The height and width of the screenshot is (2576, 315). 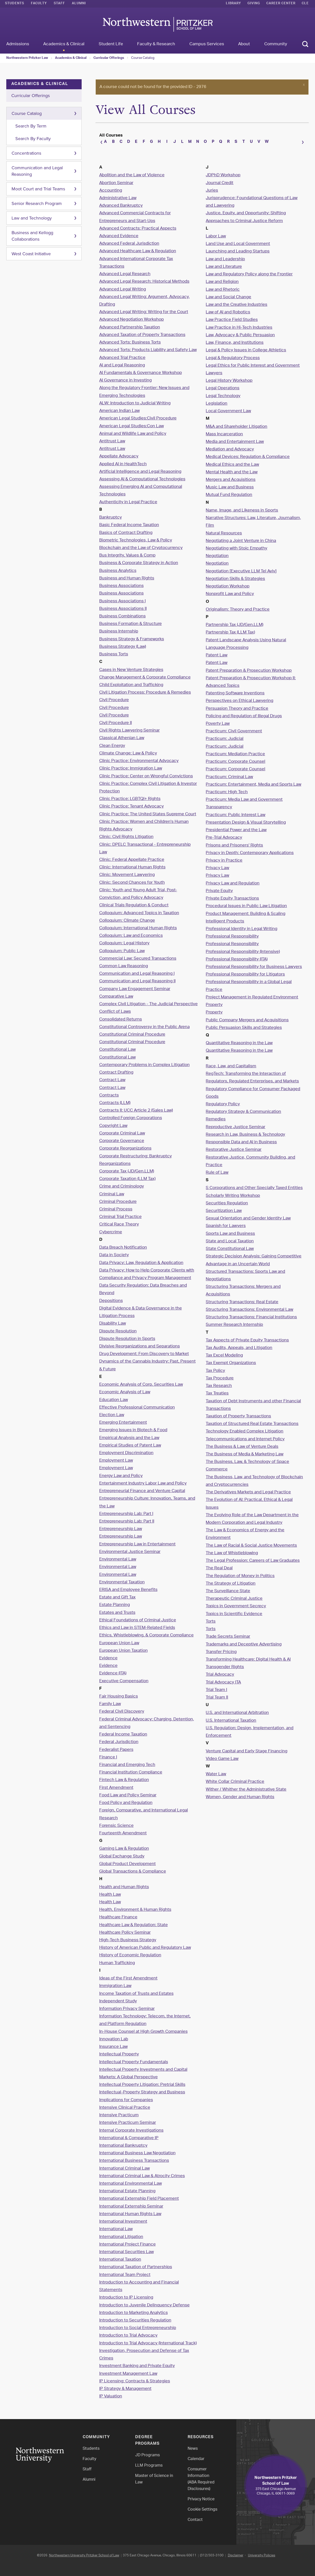 I want to click on Education Law, so click(x=113, y=1396).